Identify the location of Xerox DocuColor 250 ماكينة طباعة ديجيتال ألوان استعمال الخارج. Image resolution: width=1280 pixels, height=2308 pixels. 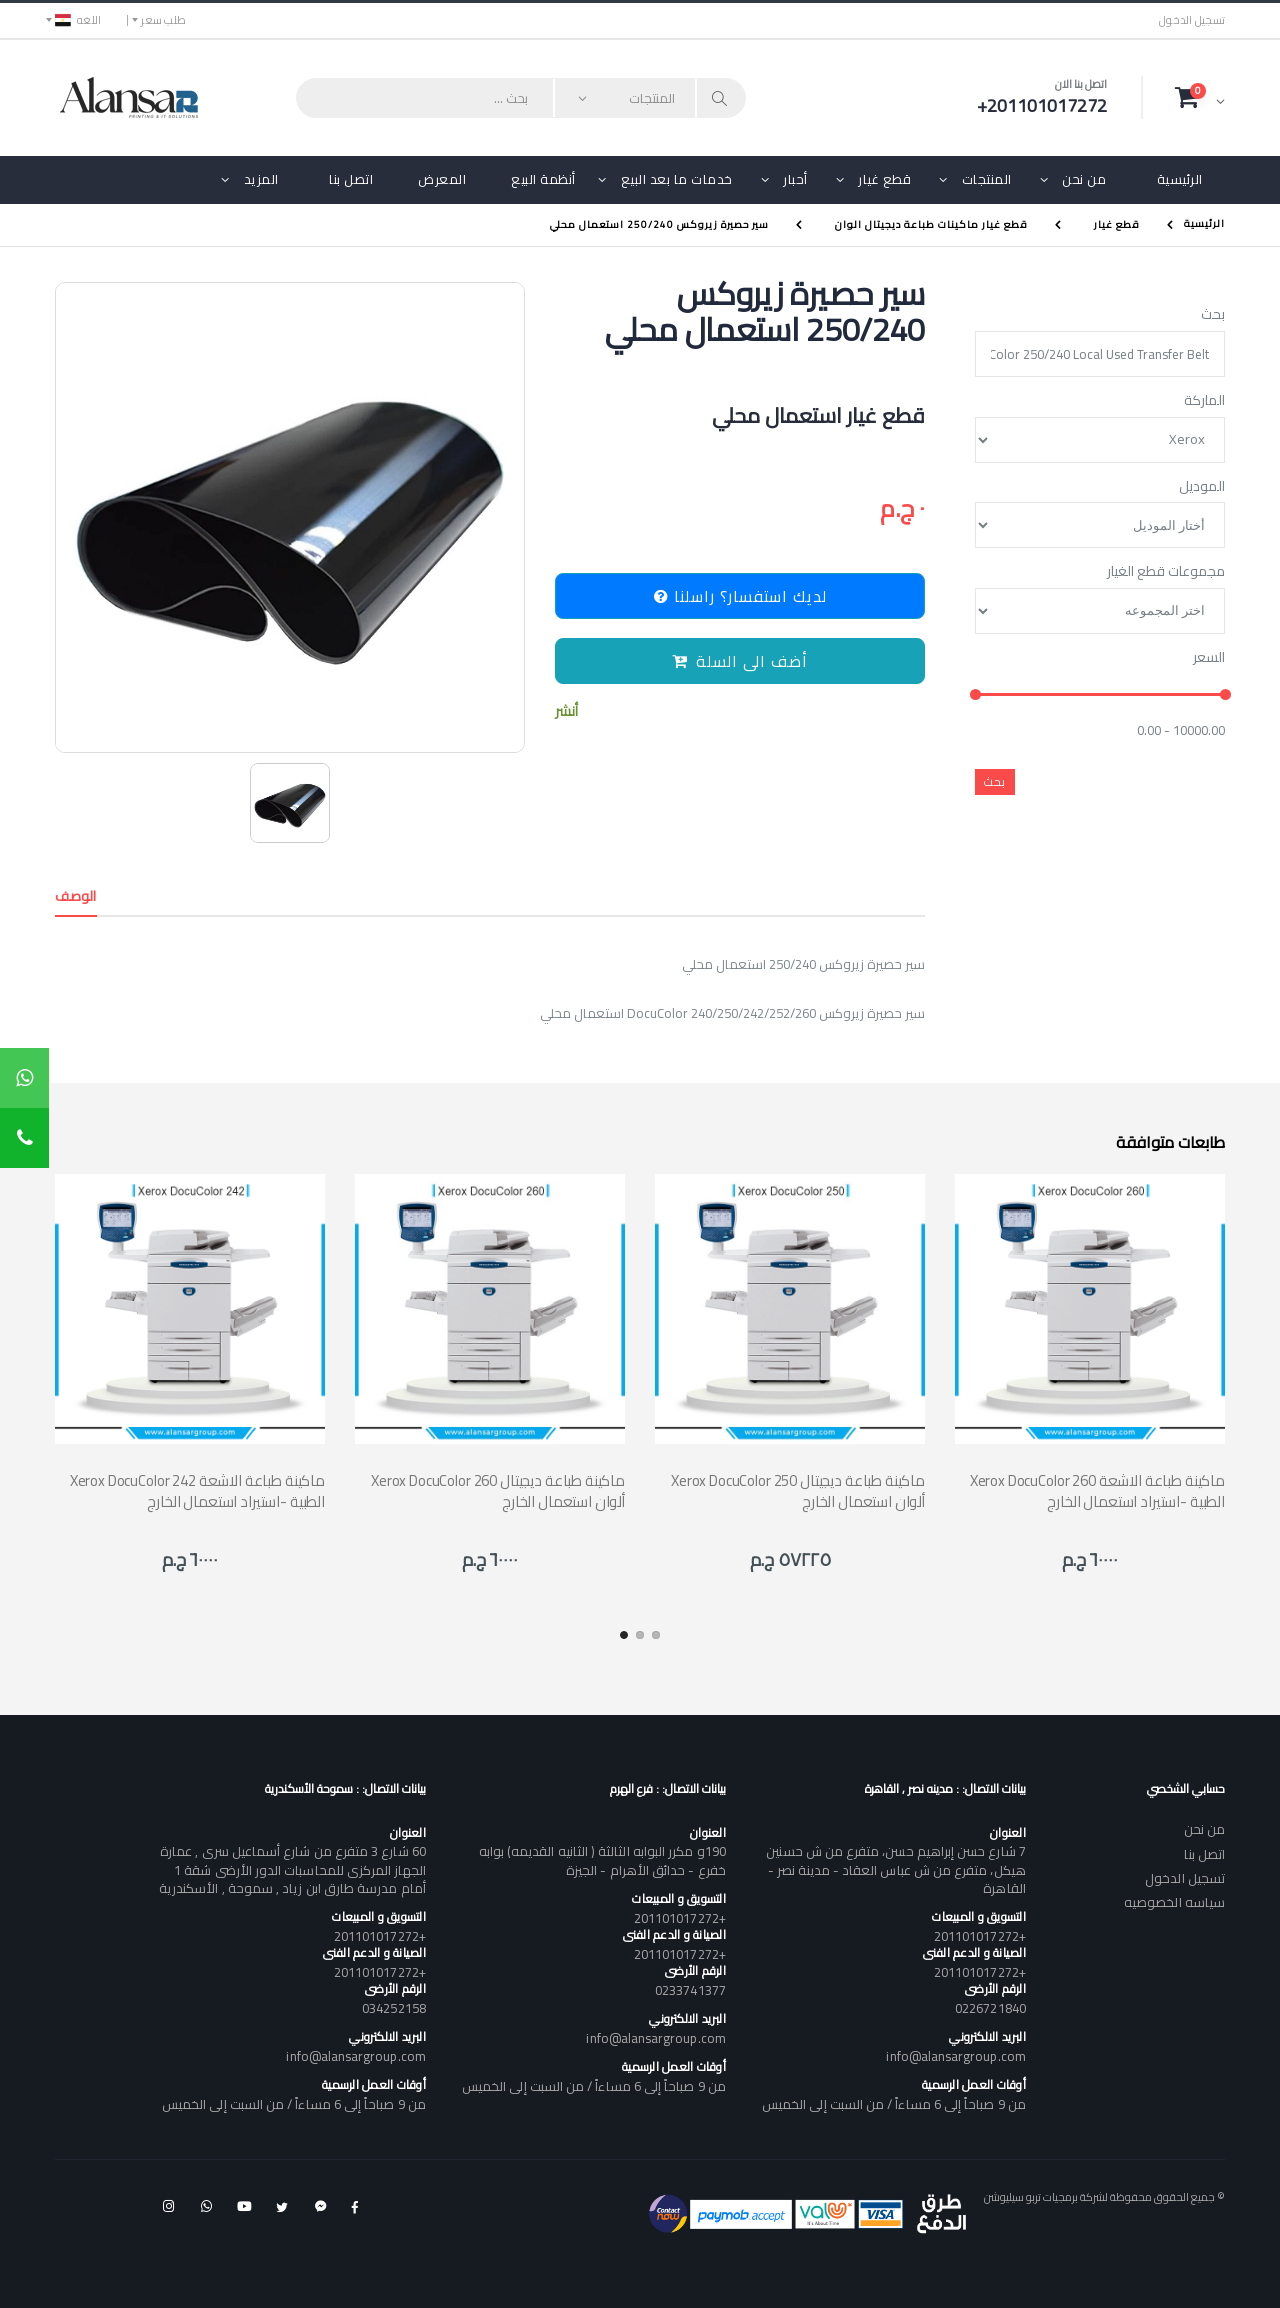
(798, 1491).